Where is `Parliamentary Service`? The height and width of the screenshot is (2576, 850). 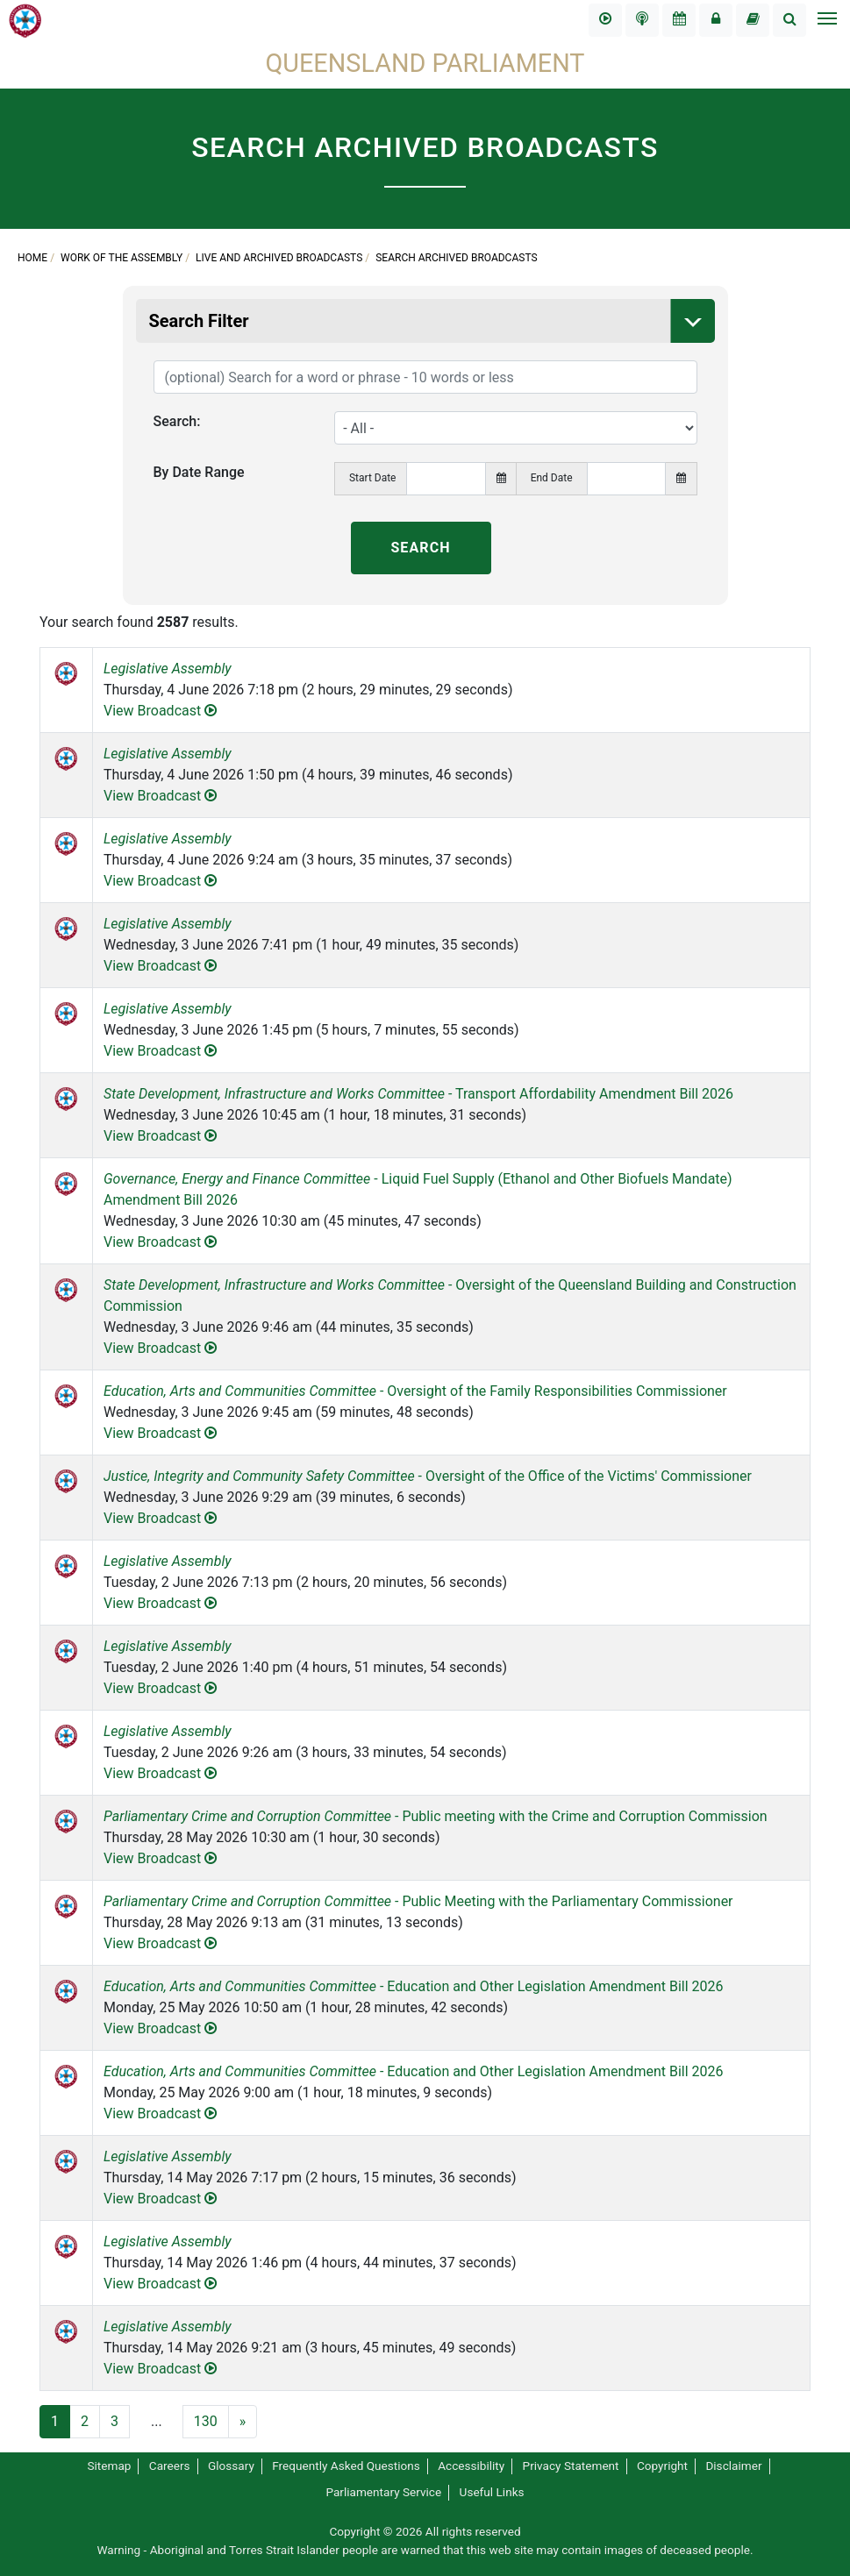 Parliamentary Service is located at coordinates (383, 2492).